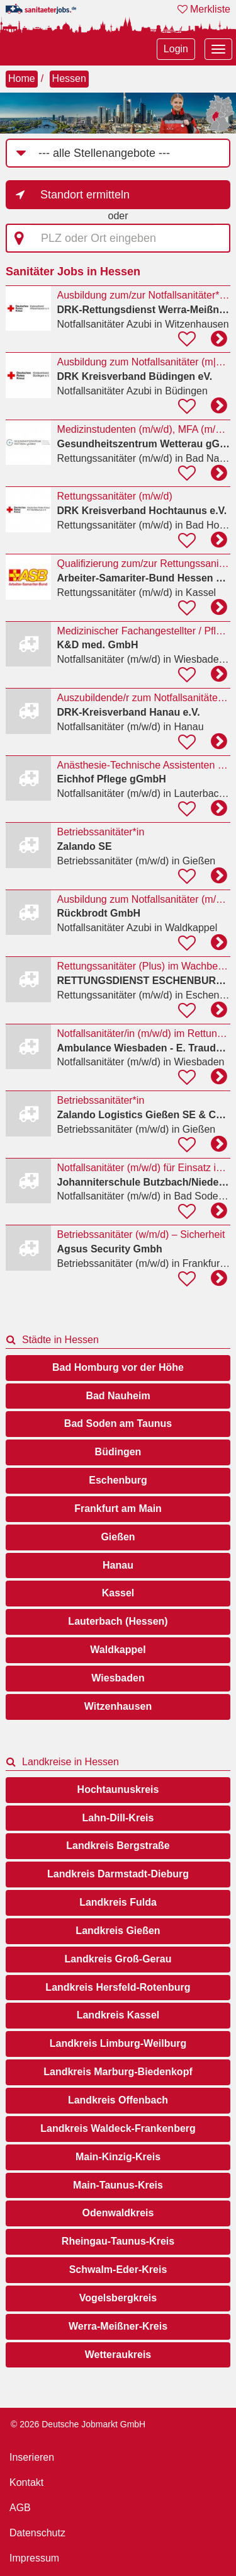  What do you see at coordinates (20, 2507) in the screenshot?
I see `AGB` at bounding box center [20, 2507].